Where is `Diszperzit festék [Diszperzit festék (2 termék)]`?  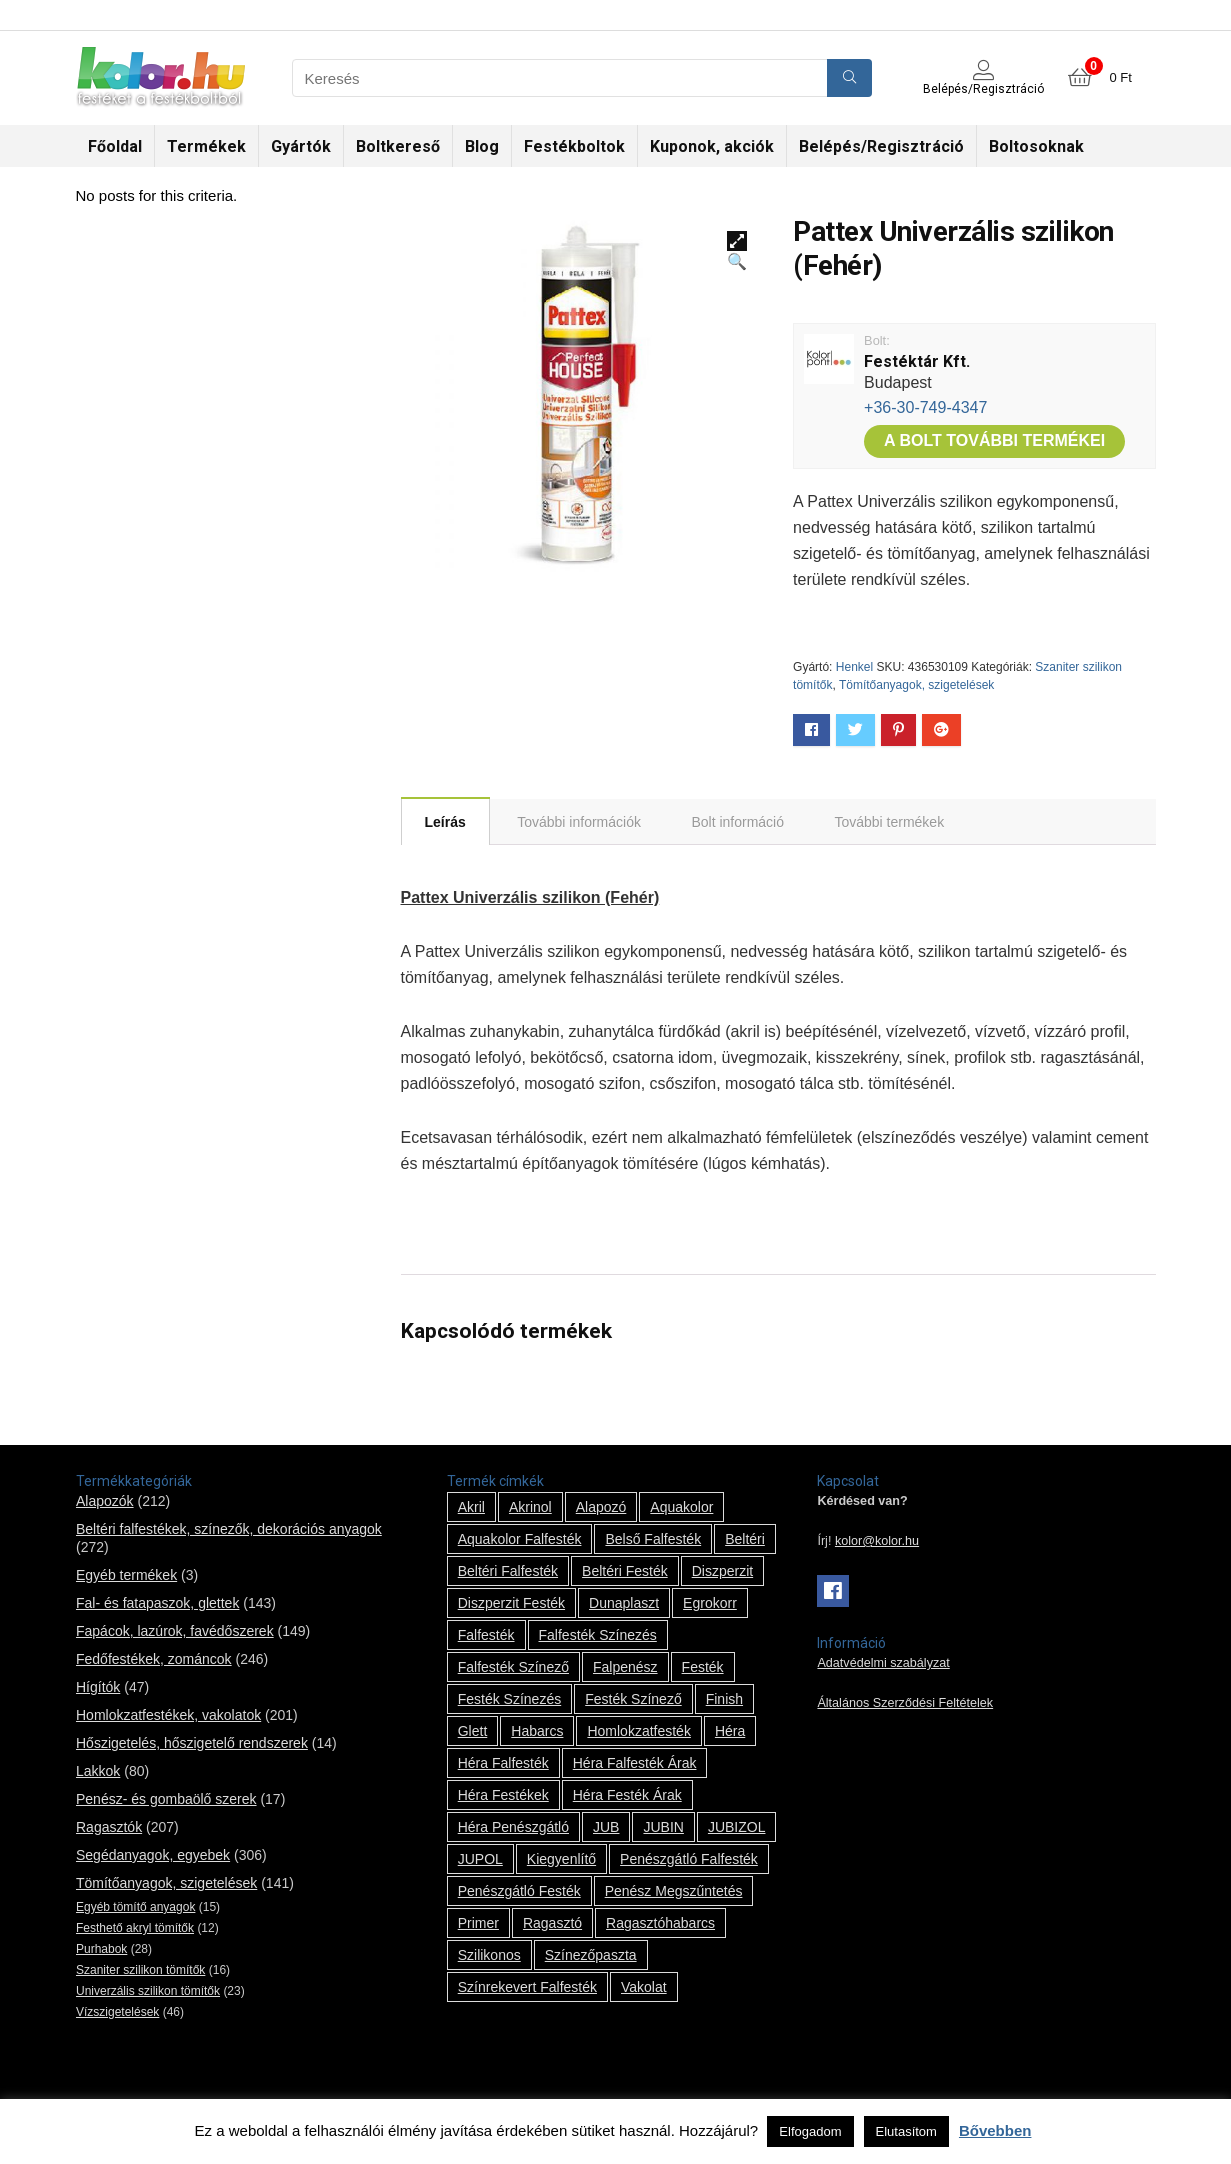 Diszperzit festék [Diszperzit festék (2 termék)] is located at coordinates (511, 1603).